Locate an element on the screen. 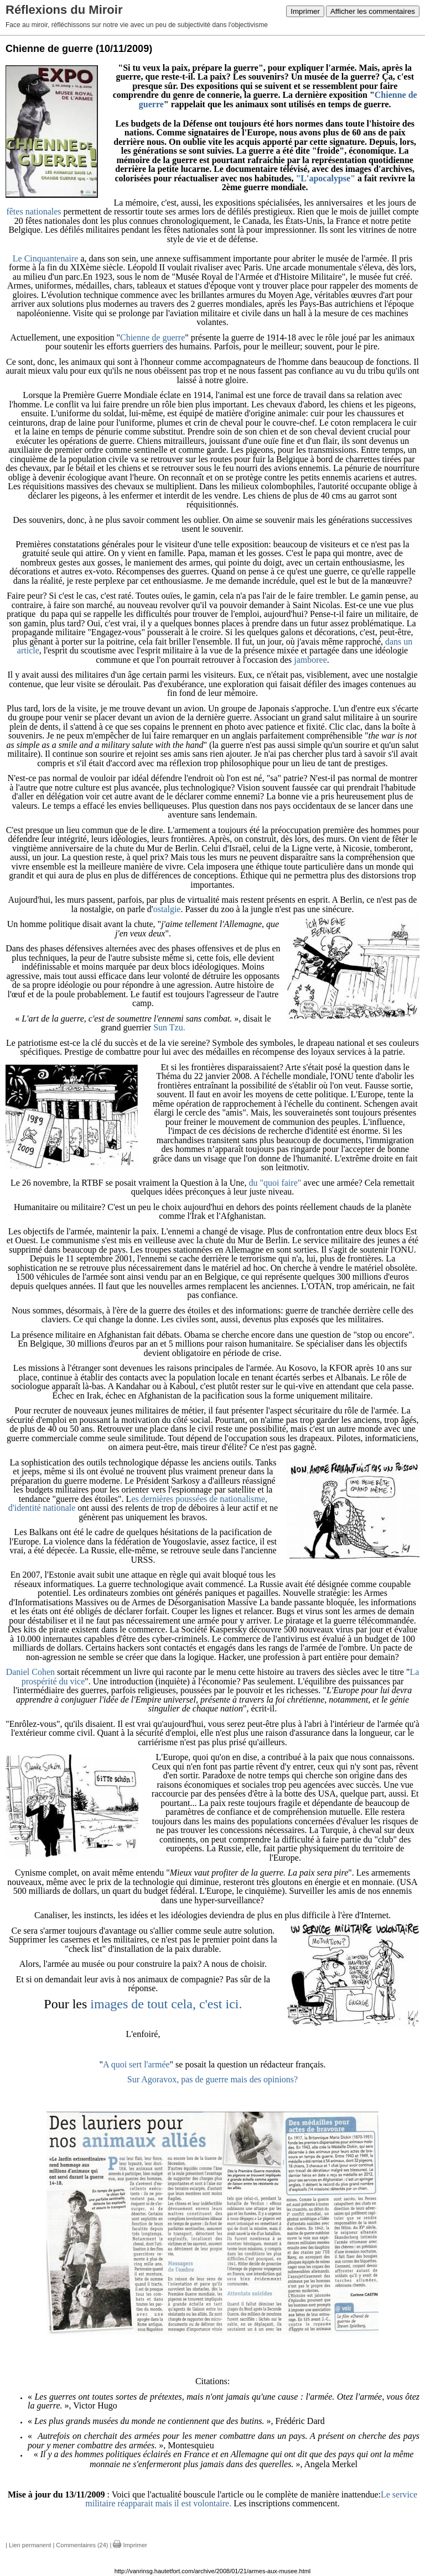 This screenshot has width=425, height=2576. du "quoi faire" is located at coordinates (274, 1182).